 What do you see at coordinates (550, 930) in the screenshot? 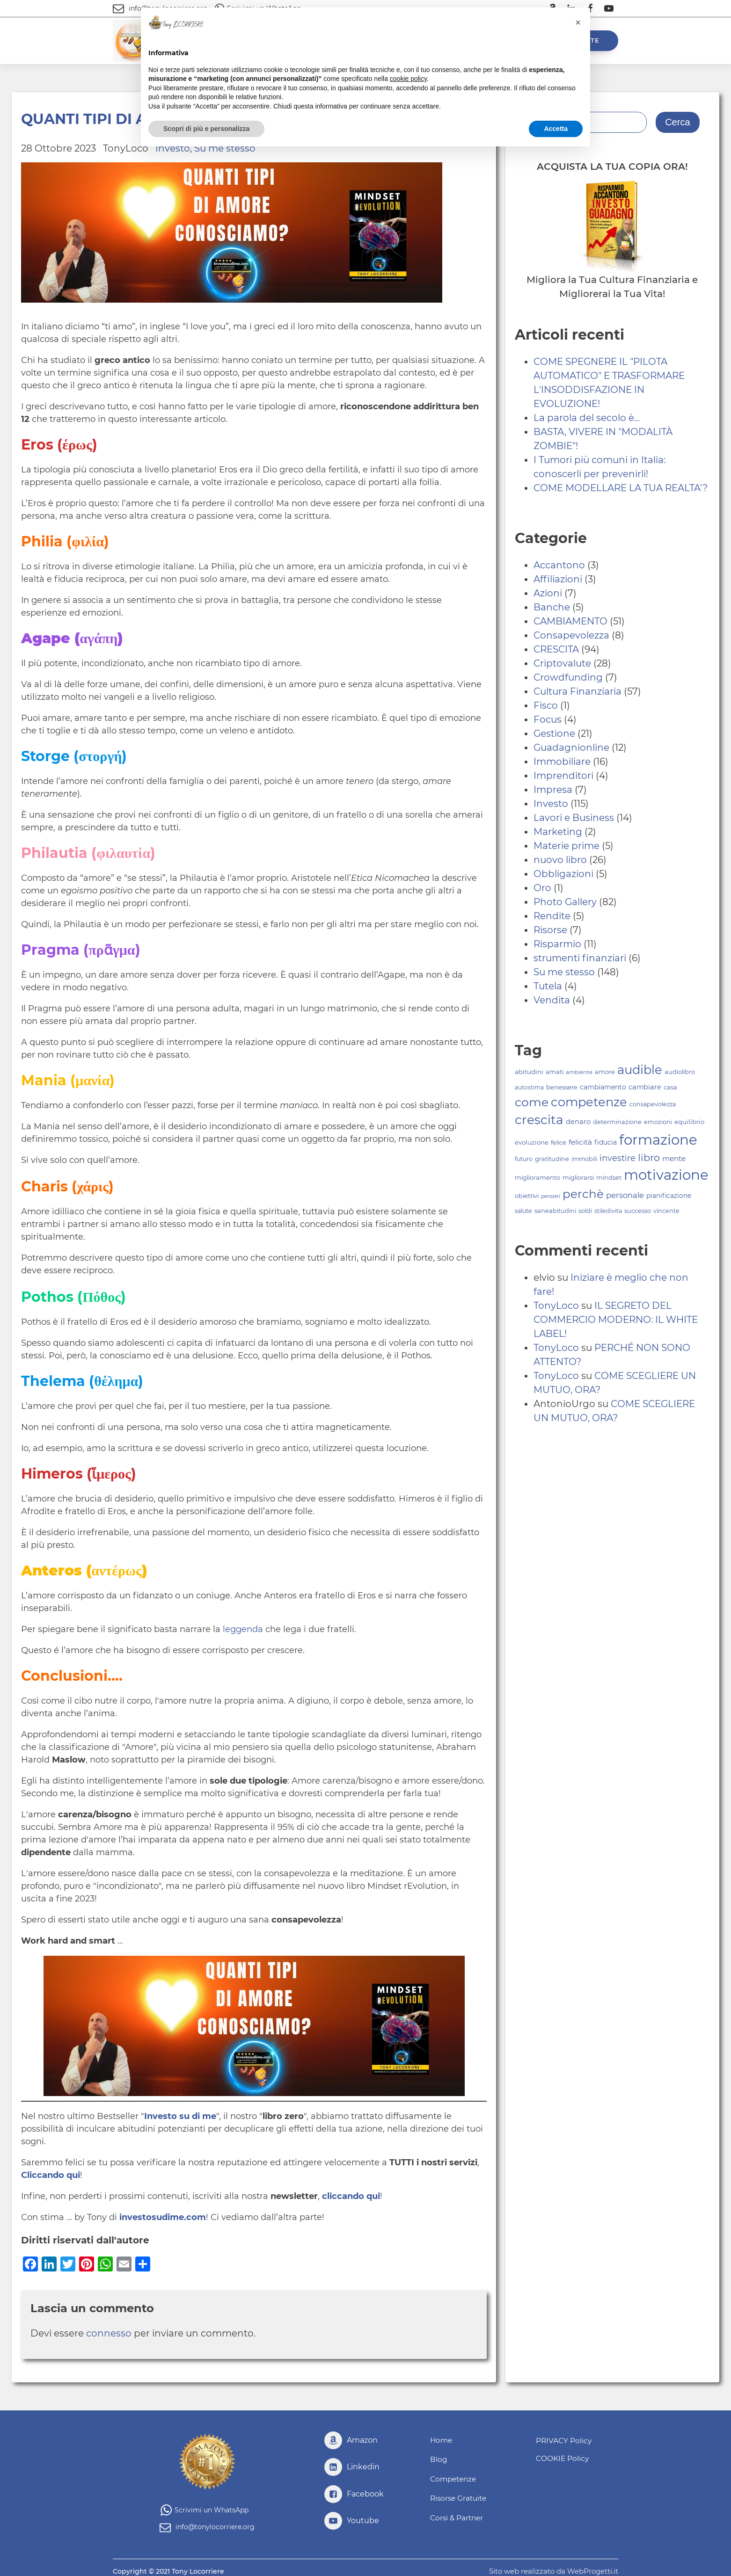
I see `Risorse` at bounding box center [550, 930].